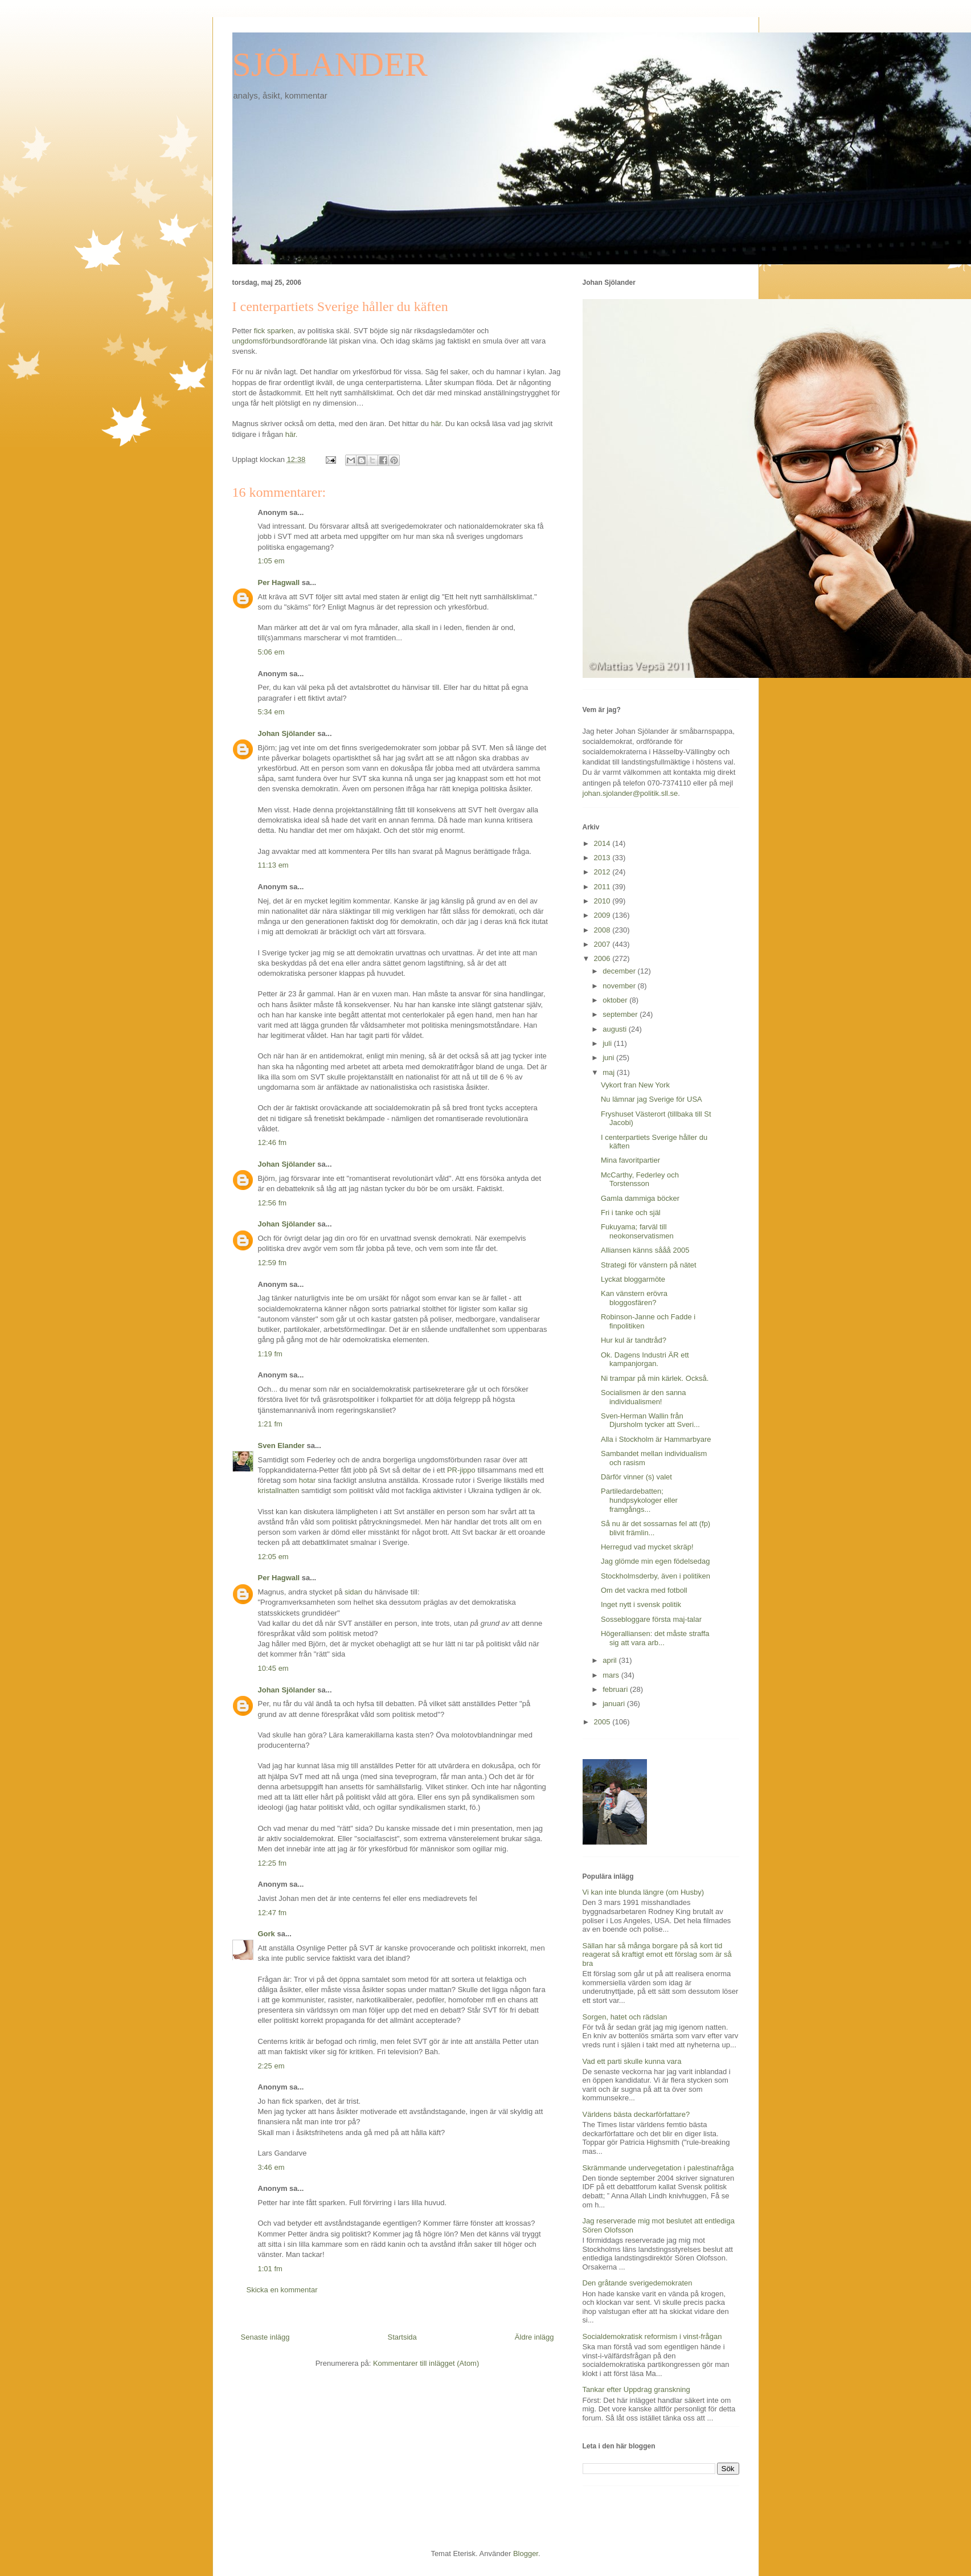 The image size is (971, 2576). I want to click on november, so click(620, 986).